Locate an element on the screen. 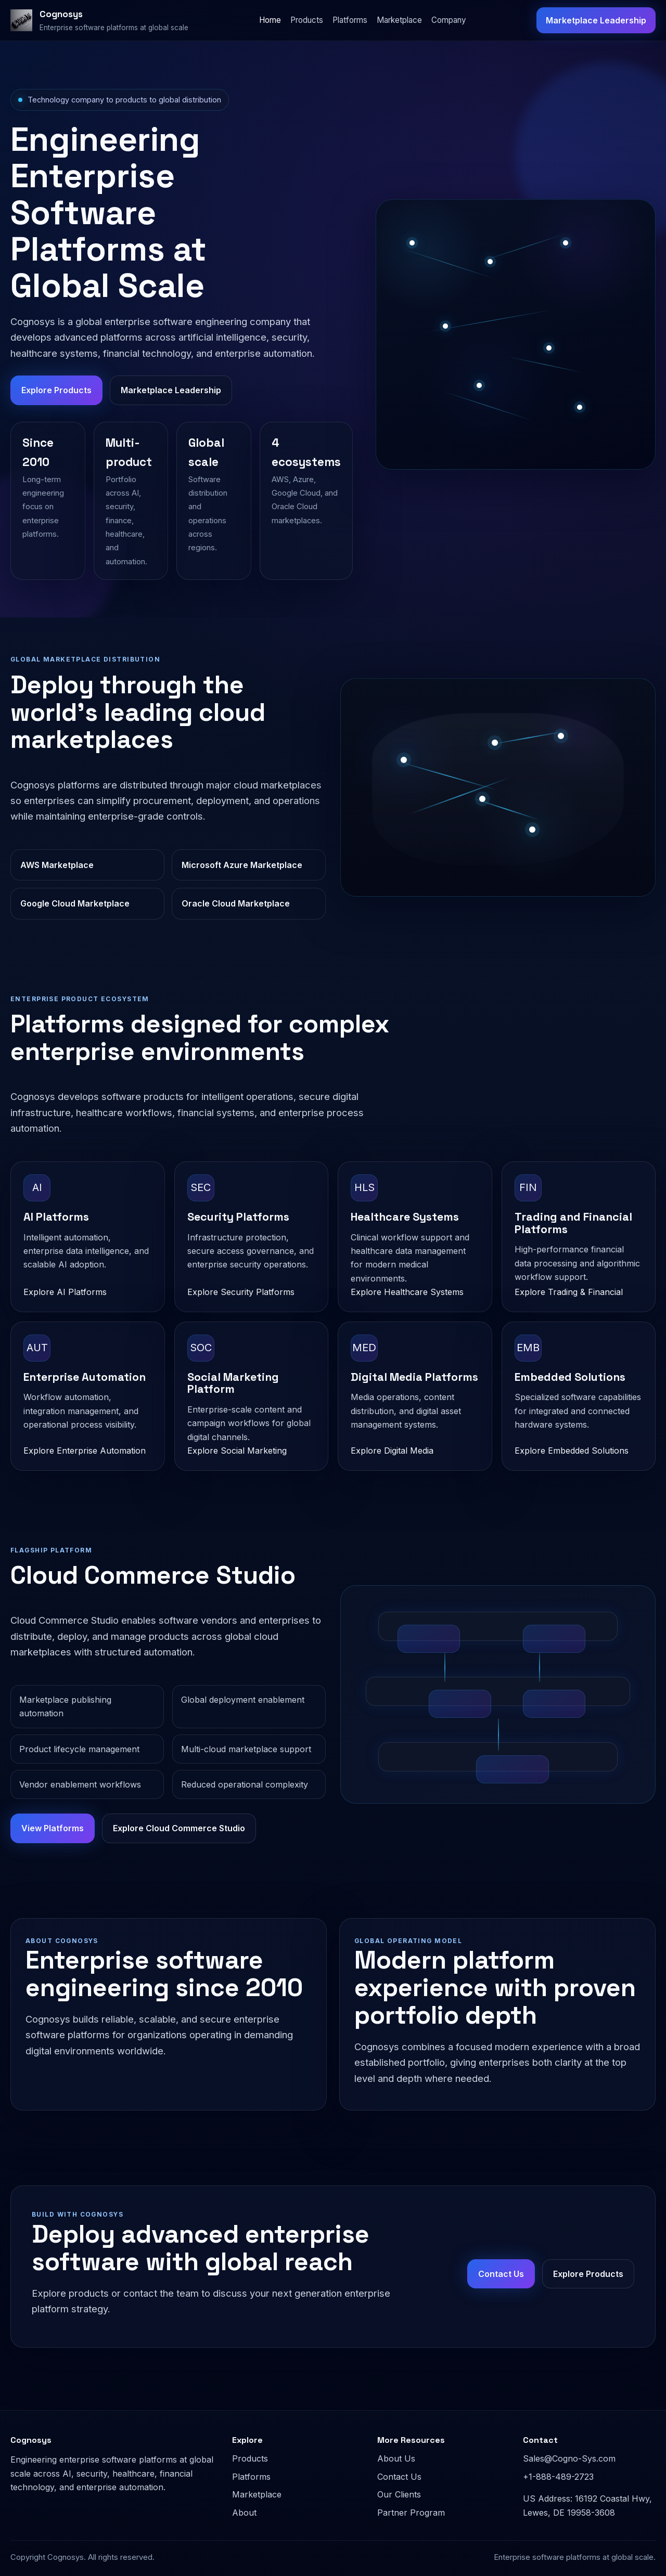 This screenshot has height=2576, width=666. Partner Program is located at coordinates (411, 2512).